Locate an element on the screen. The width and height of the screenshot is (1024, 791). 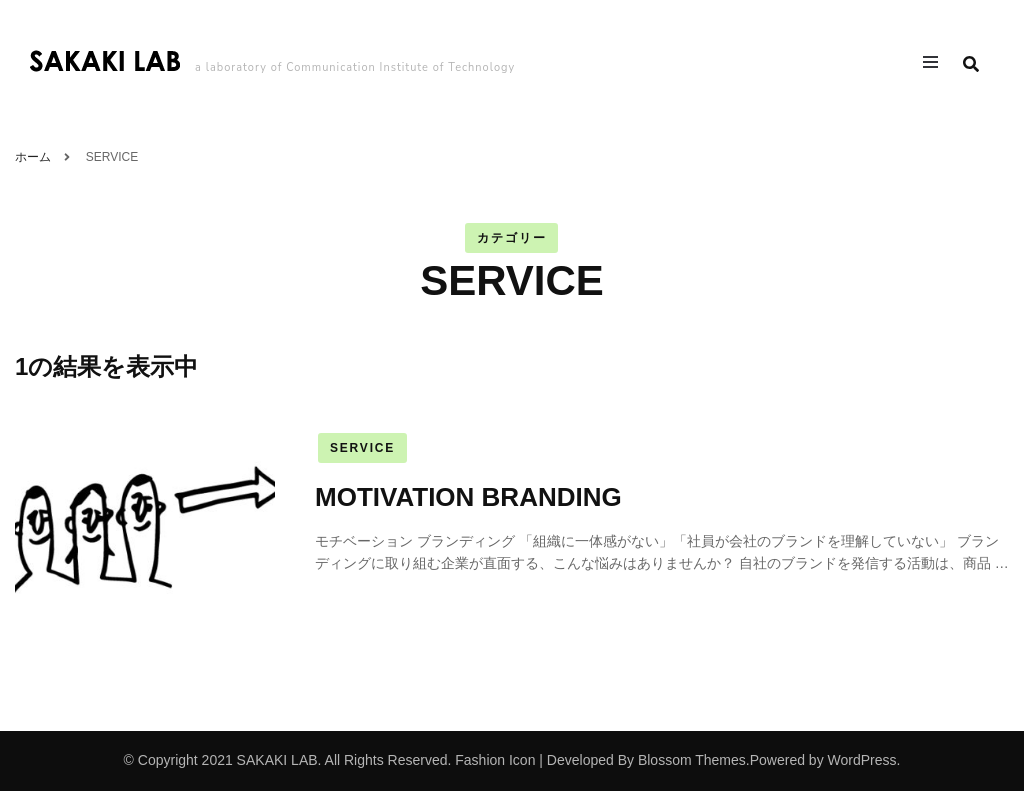
WordPress is located at coordinates (862, 760).